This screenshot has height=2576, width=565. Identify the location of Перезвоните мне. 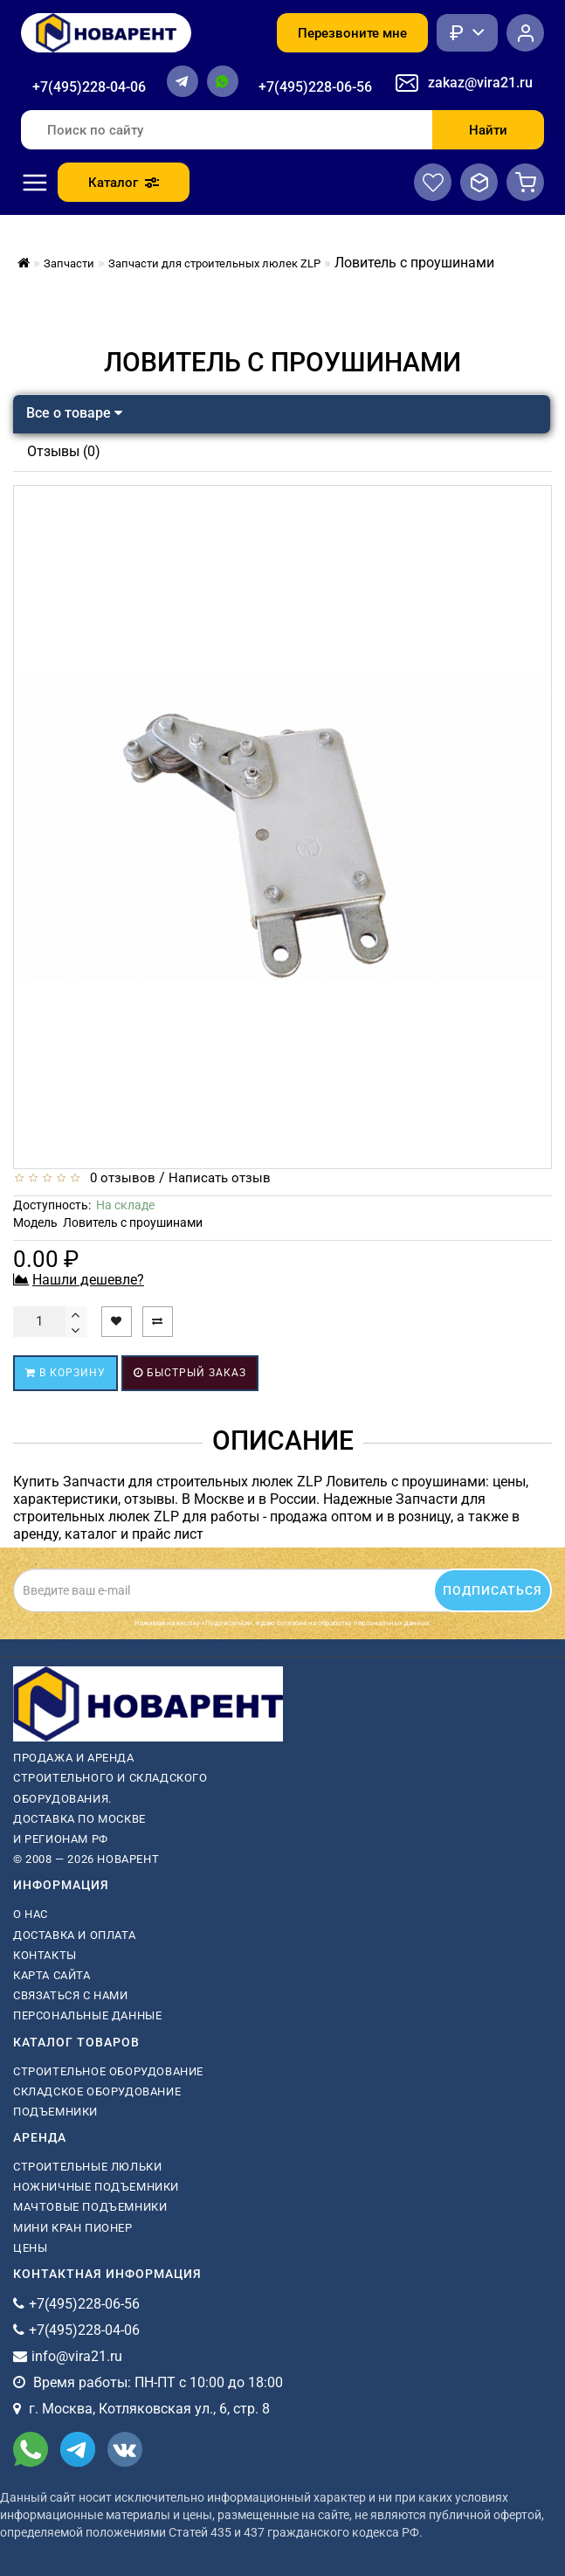
(352, 33).